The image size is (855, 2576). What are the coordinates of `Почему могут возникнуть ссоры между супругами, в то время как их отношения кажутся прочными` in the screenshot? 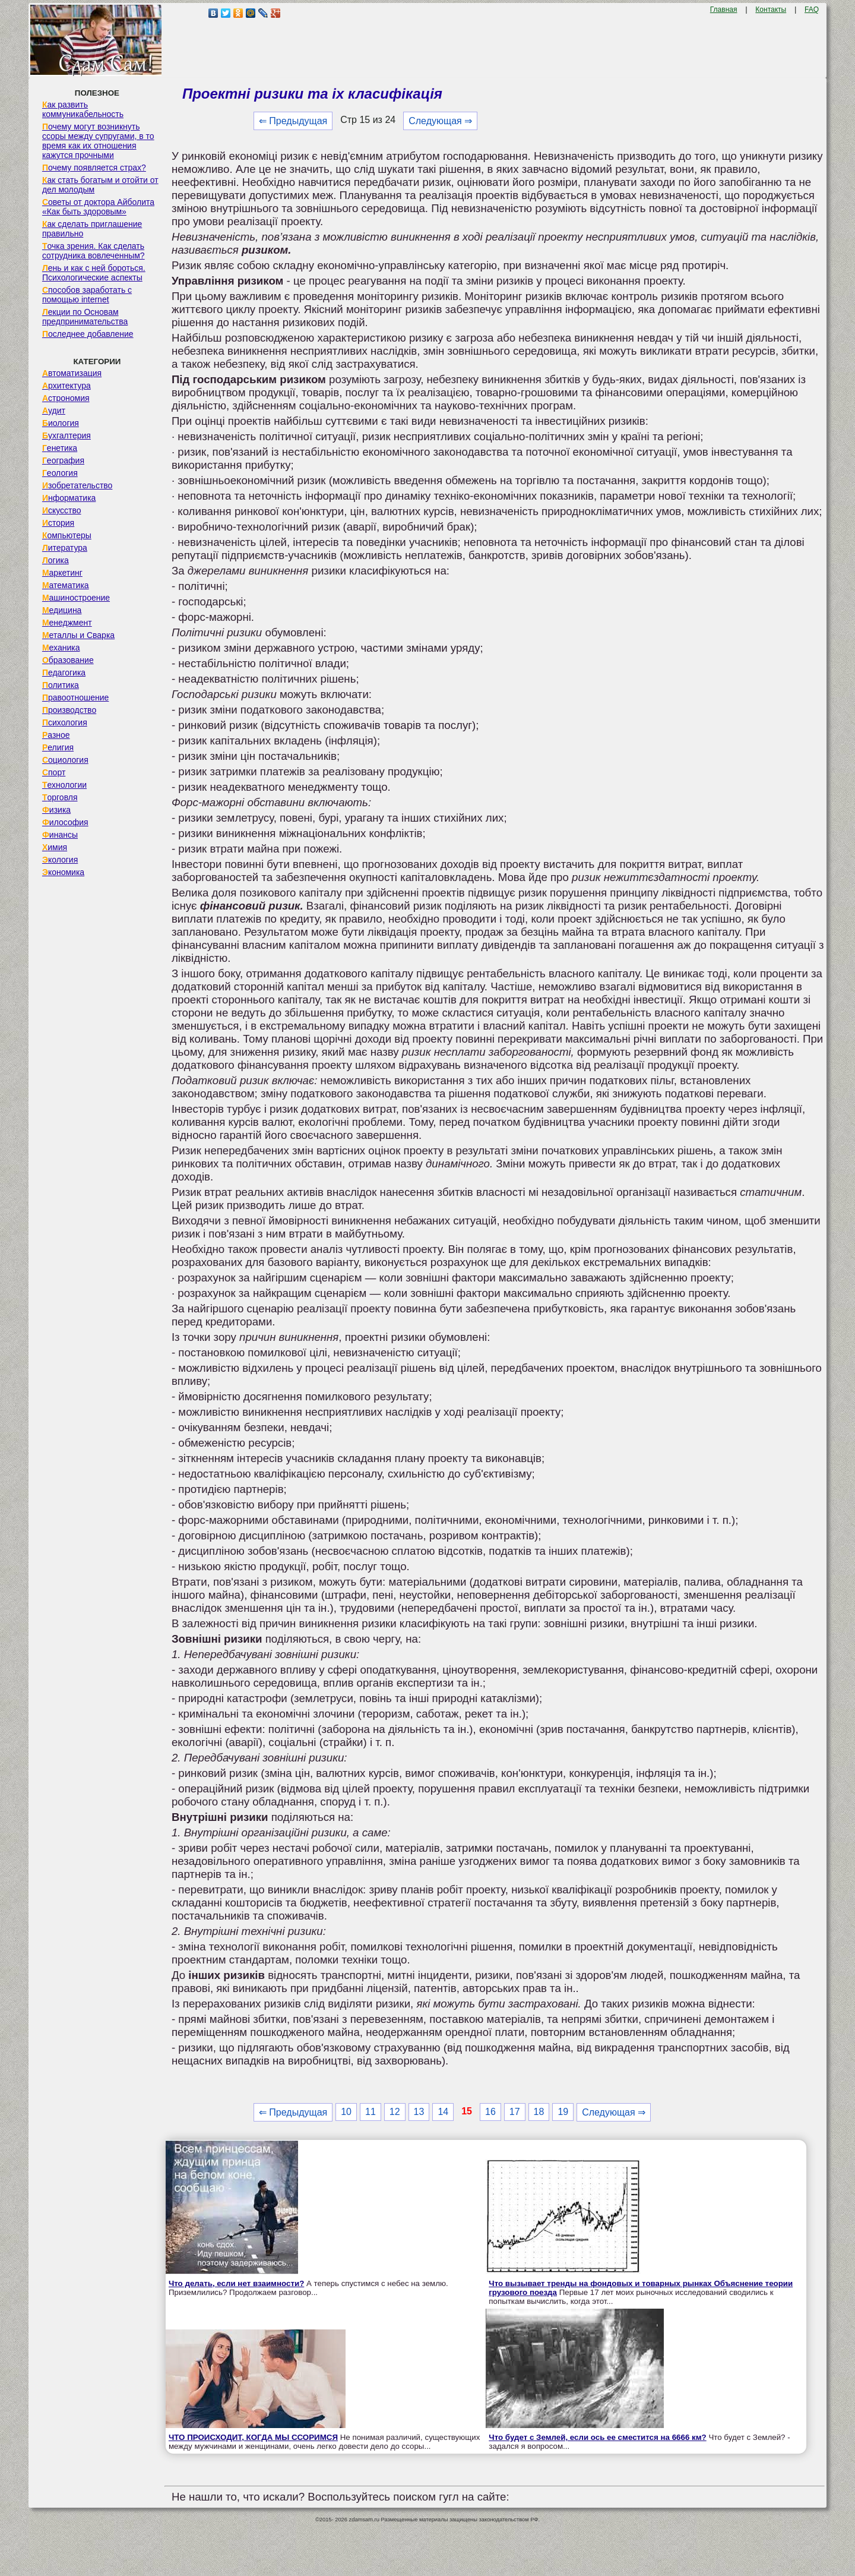 It's located at (98, 141).